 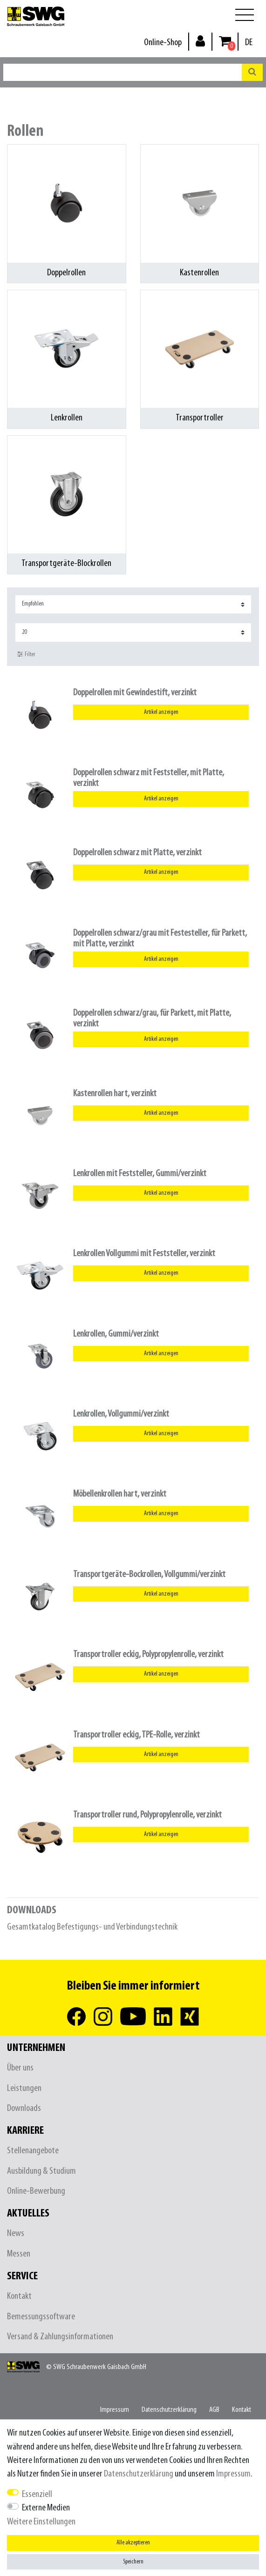 What do you see at coordinates (163, 42) in the screenshot?
I see `Online-Shop` at bounding box center [163, 42].